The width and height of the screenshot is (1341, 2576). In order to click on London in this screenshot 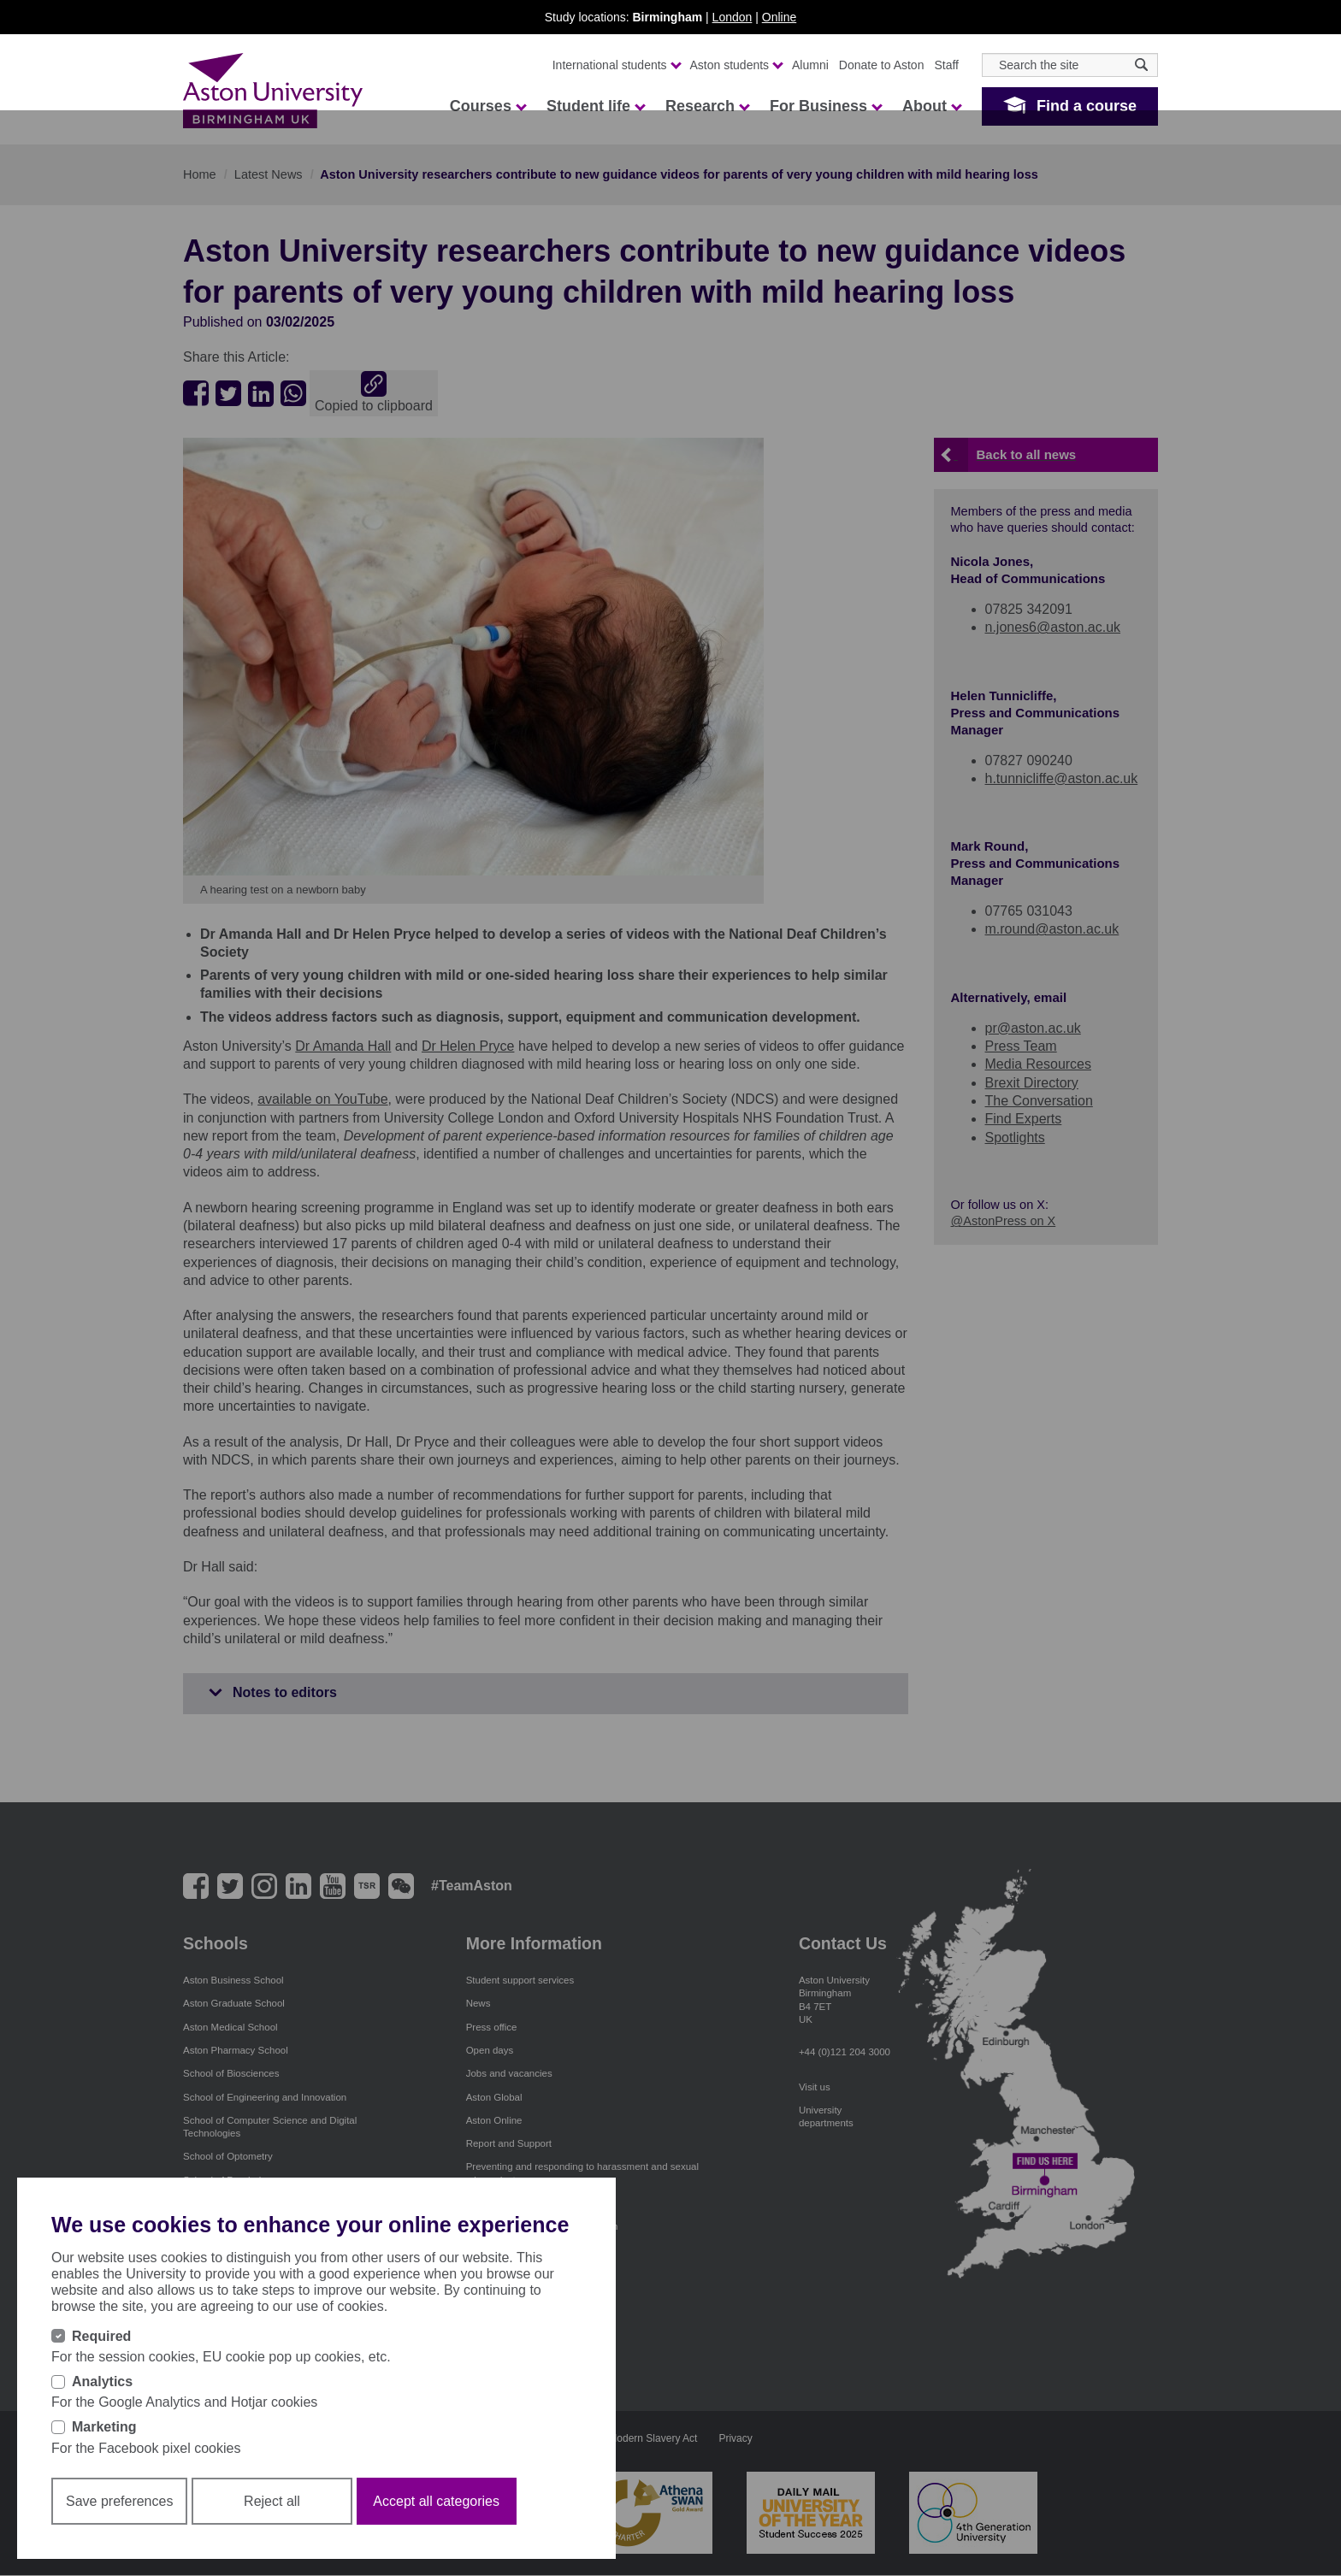, I will do `click(732, 17)`.